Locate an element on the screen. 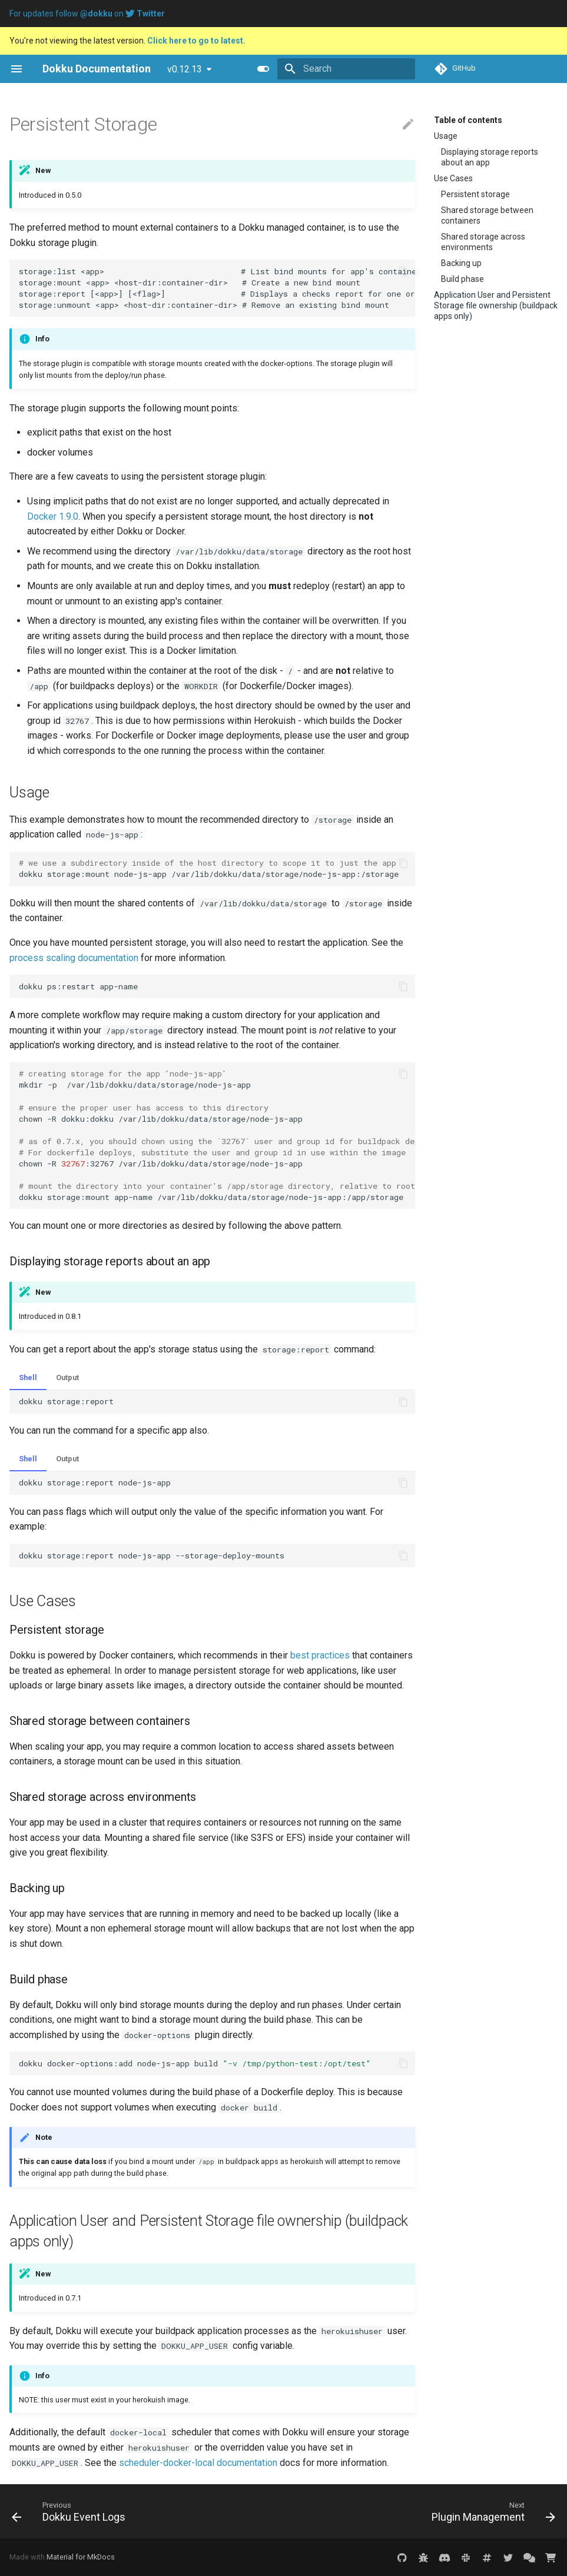  Table of contents is located at coordinates (468, 120).